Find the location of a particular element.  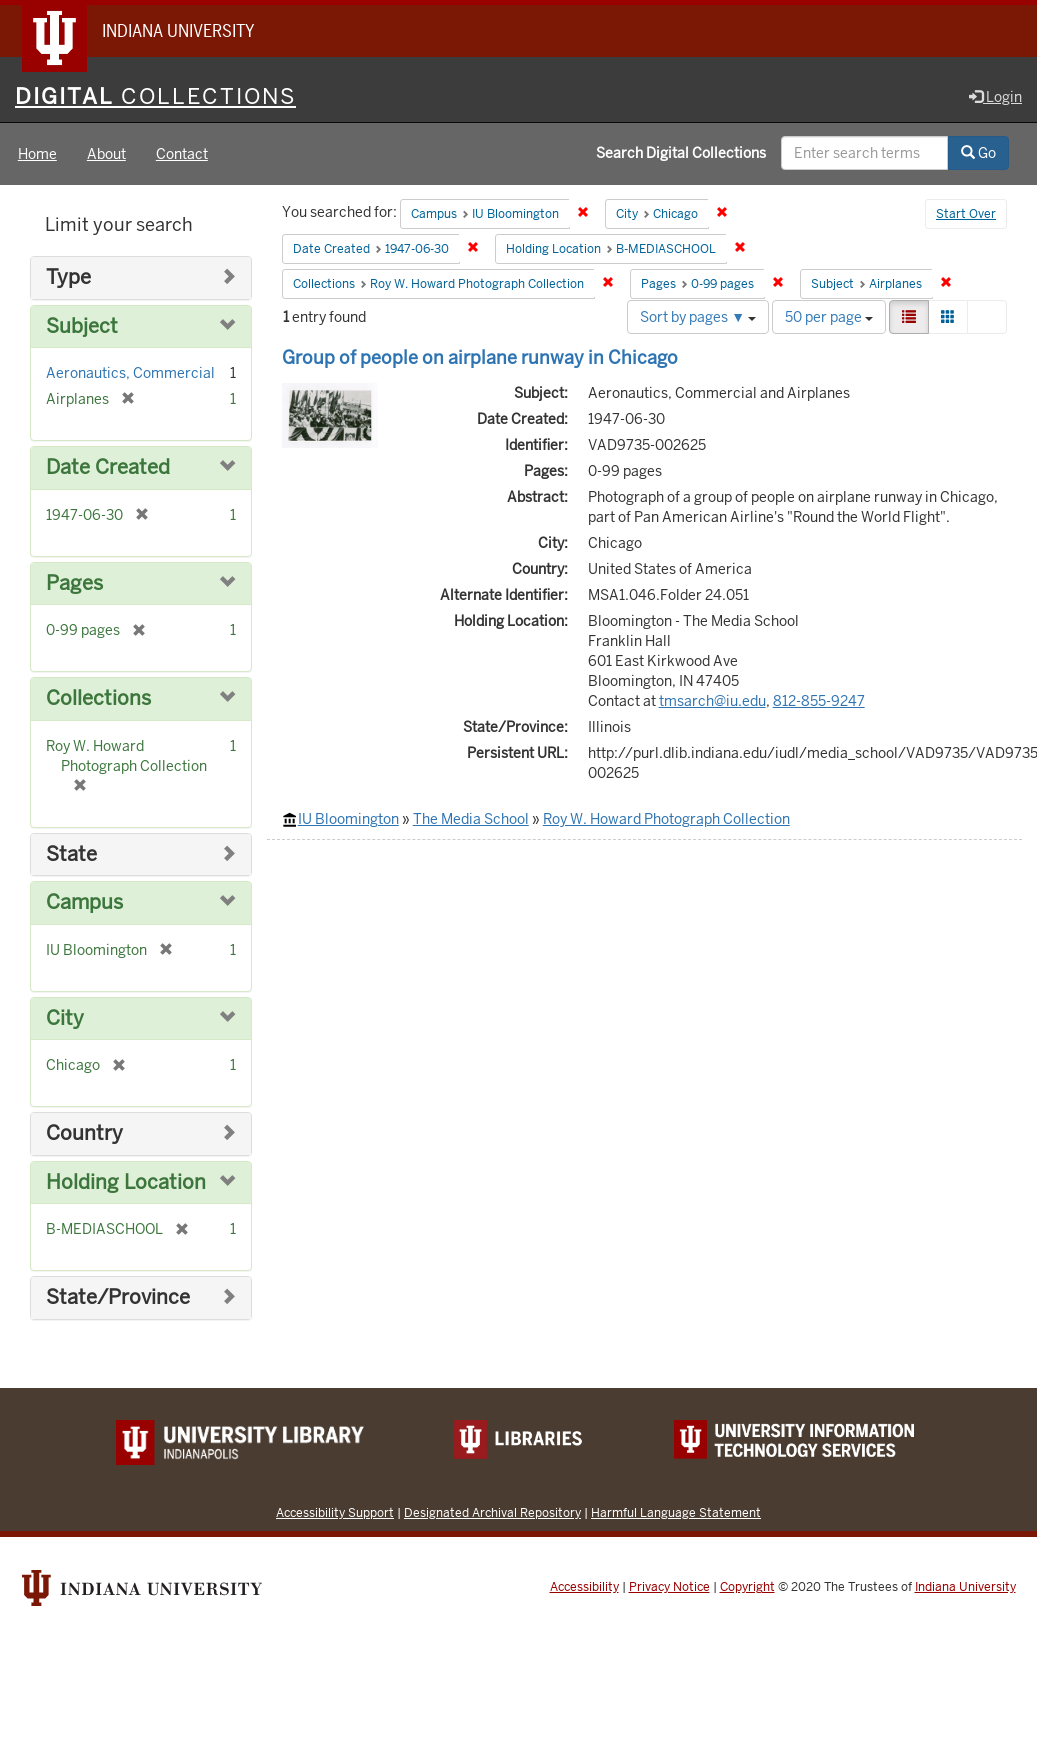

Harmful Language Statement is located at coordinates (676, 1512).